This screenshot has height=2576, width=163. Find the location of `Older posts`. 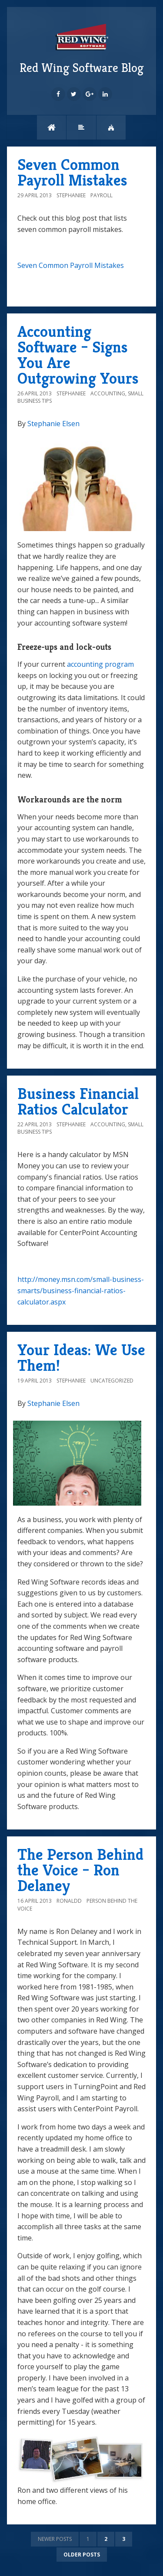

Older posts is located at coordinates (81, 2554).